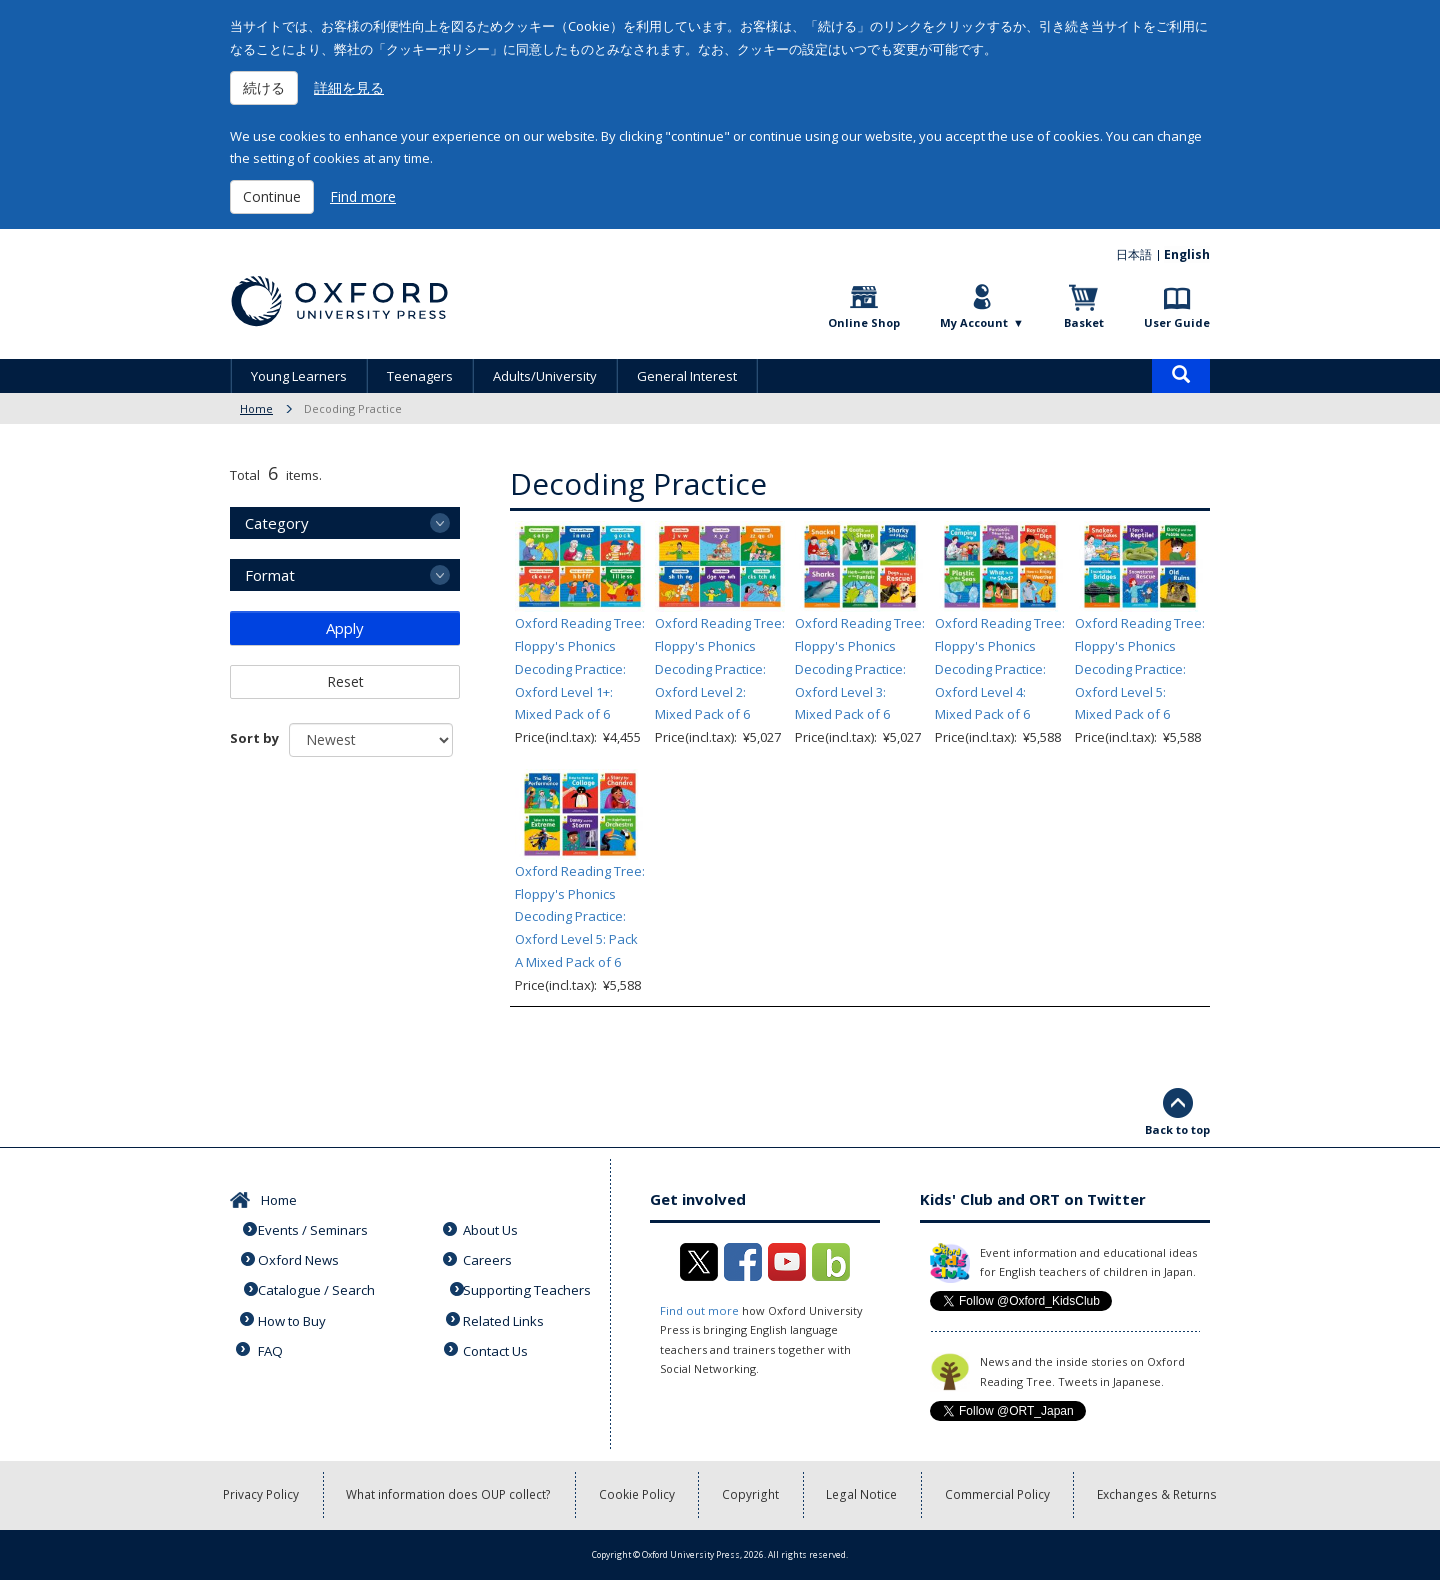 The height and width of the screenshot is (1581, 1440). Describe the element at coordinates (272, 196) in the screenshot. I see `Continue` at that location.